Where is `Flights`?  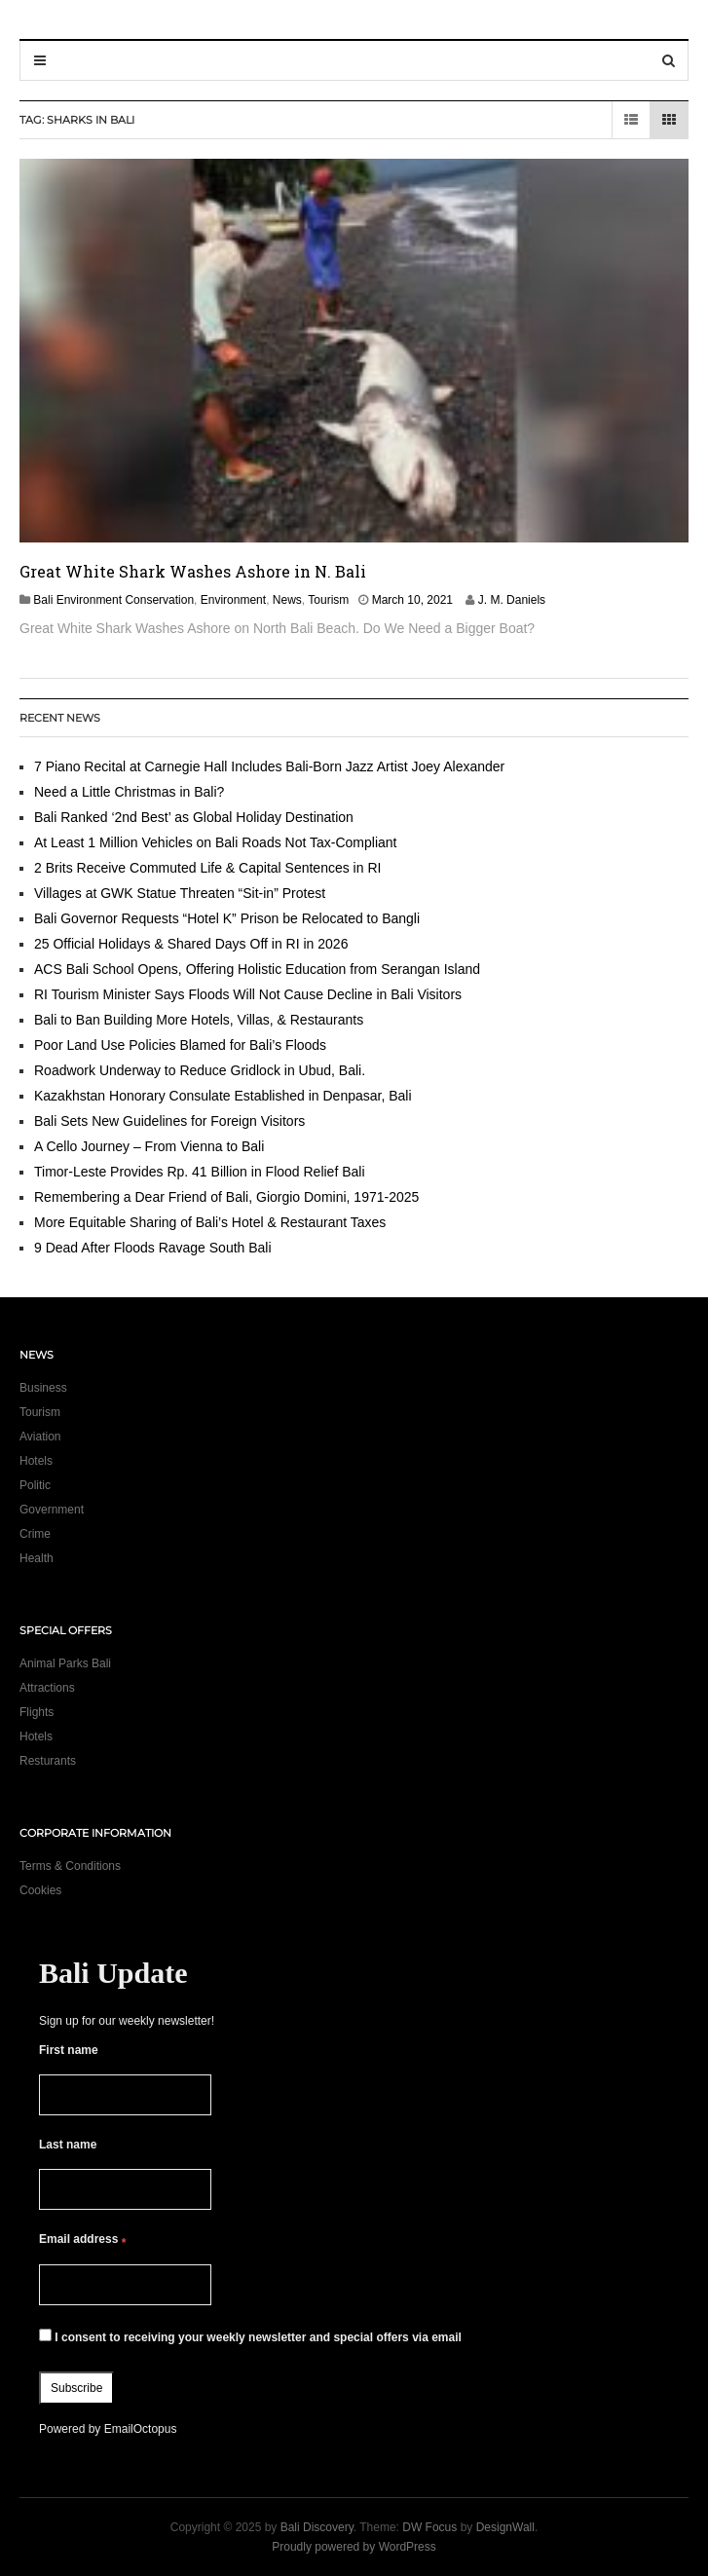
Flights is located at coordinates (36, 1712).